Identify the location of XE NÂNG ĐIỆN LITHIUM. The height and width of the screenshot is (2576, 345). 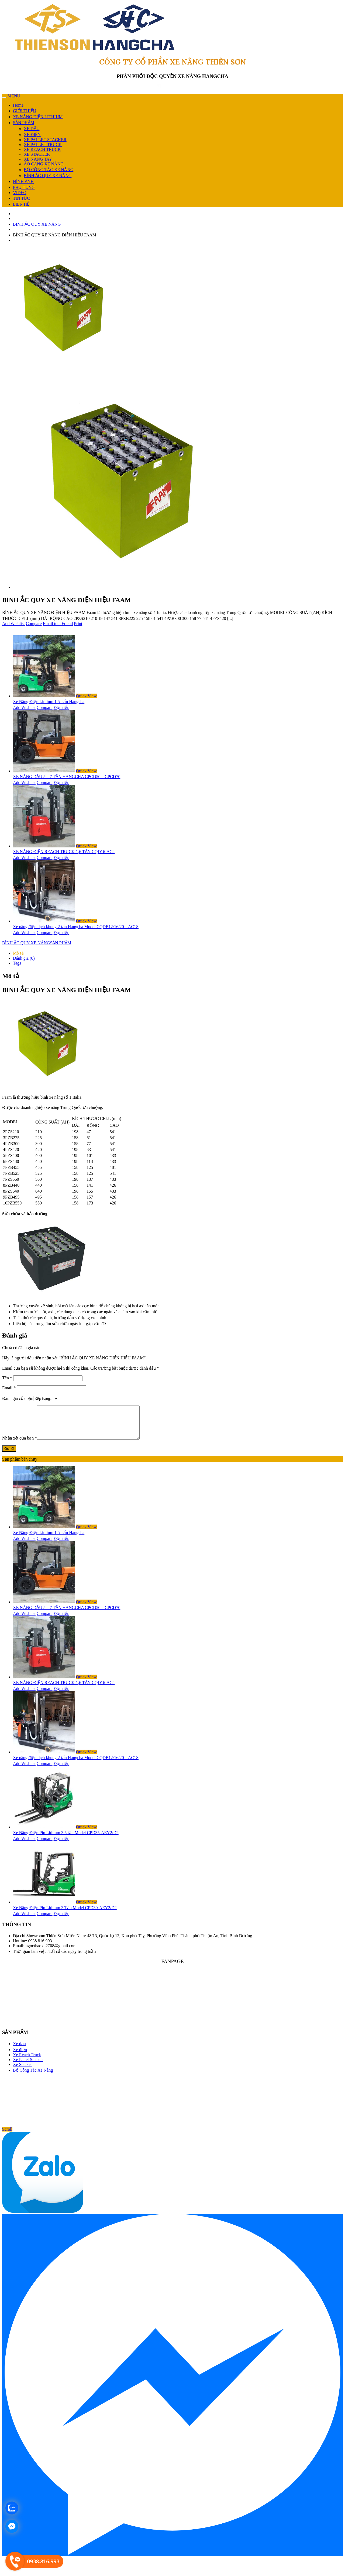
(38, 116).